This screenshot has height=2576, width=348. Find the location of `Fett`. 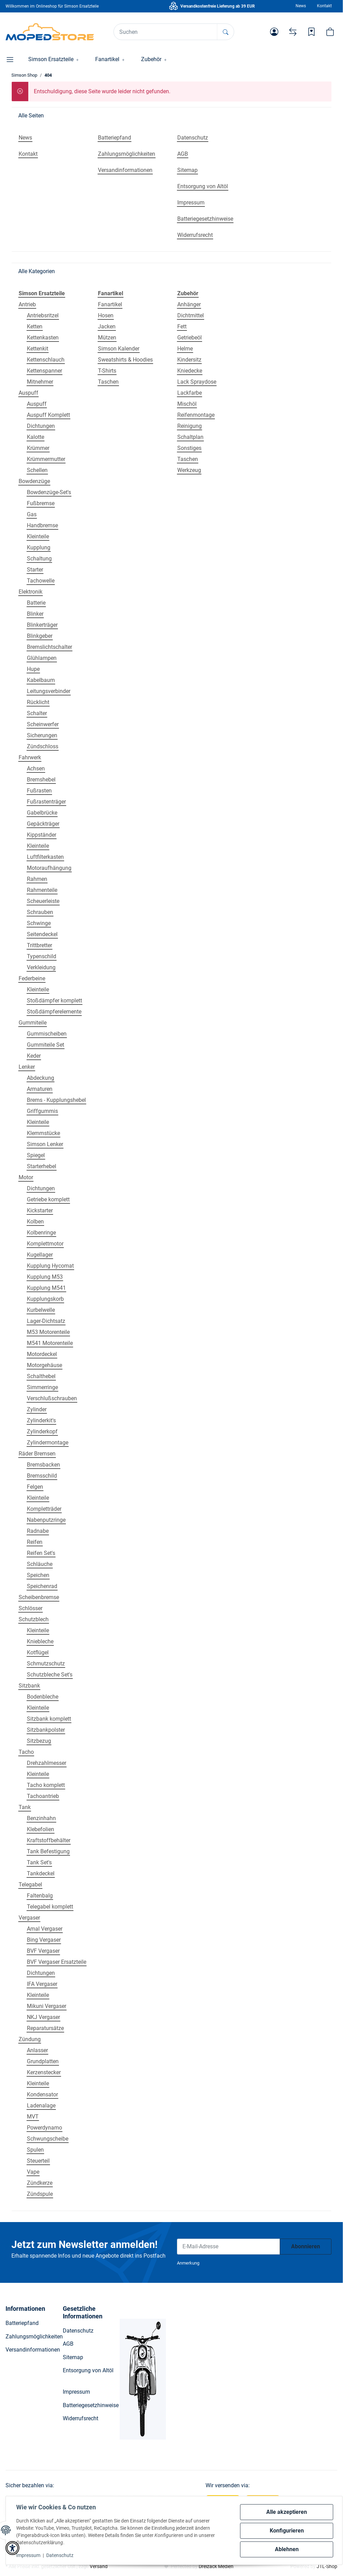

Fett is located at coordinates (182, 326).